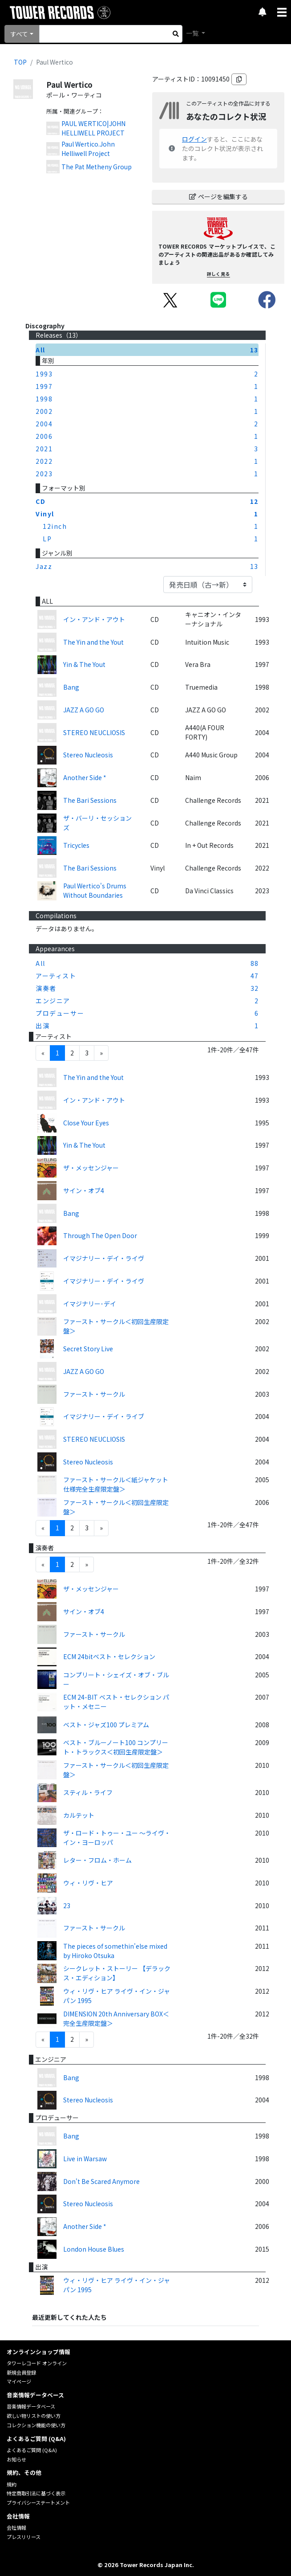  I want to click on Through The Open Door, so click(100, 1235).